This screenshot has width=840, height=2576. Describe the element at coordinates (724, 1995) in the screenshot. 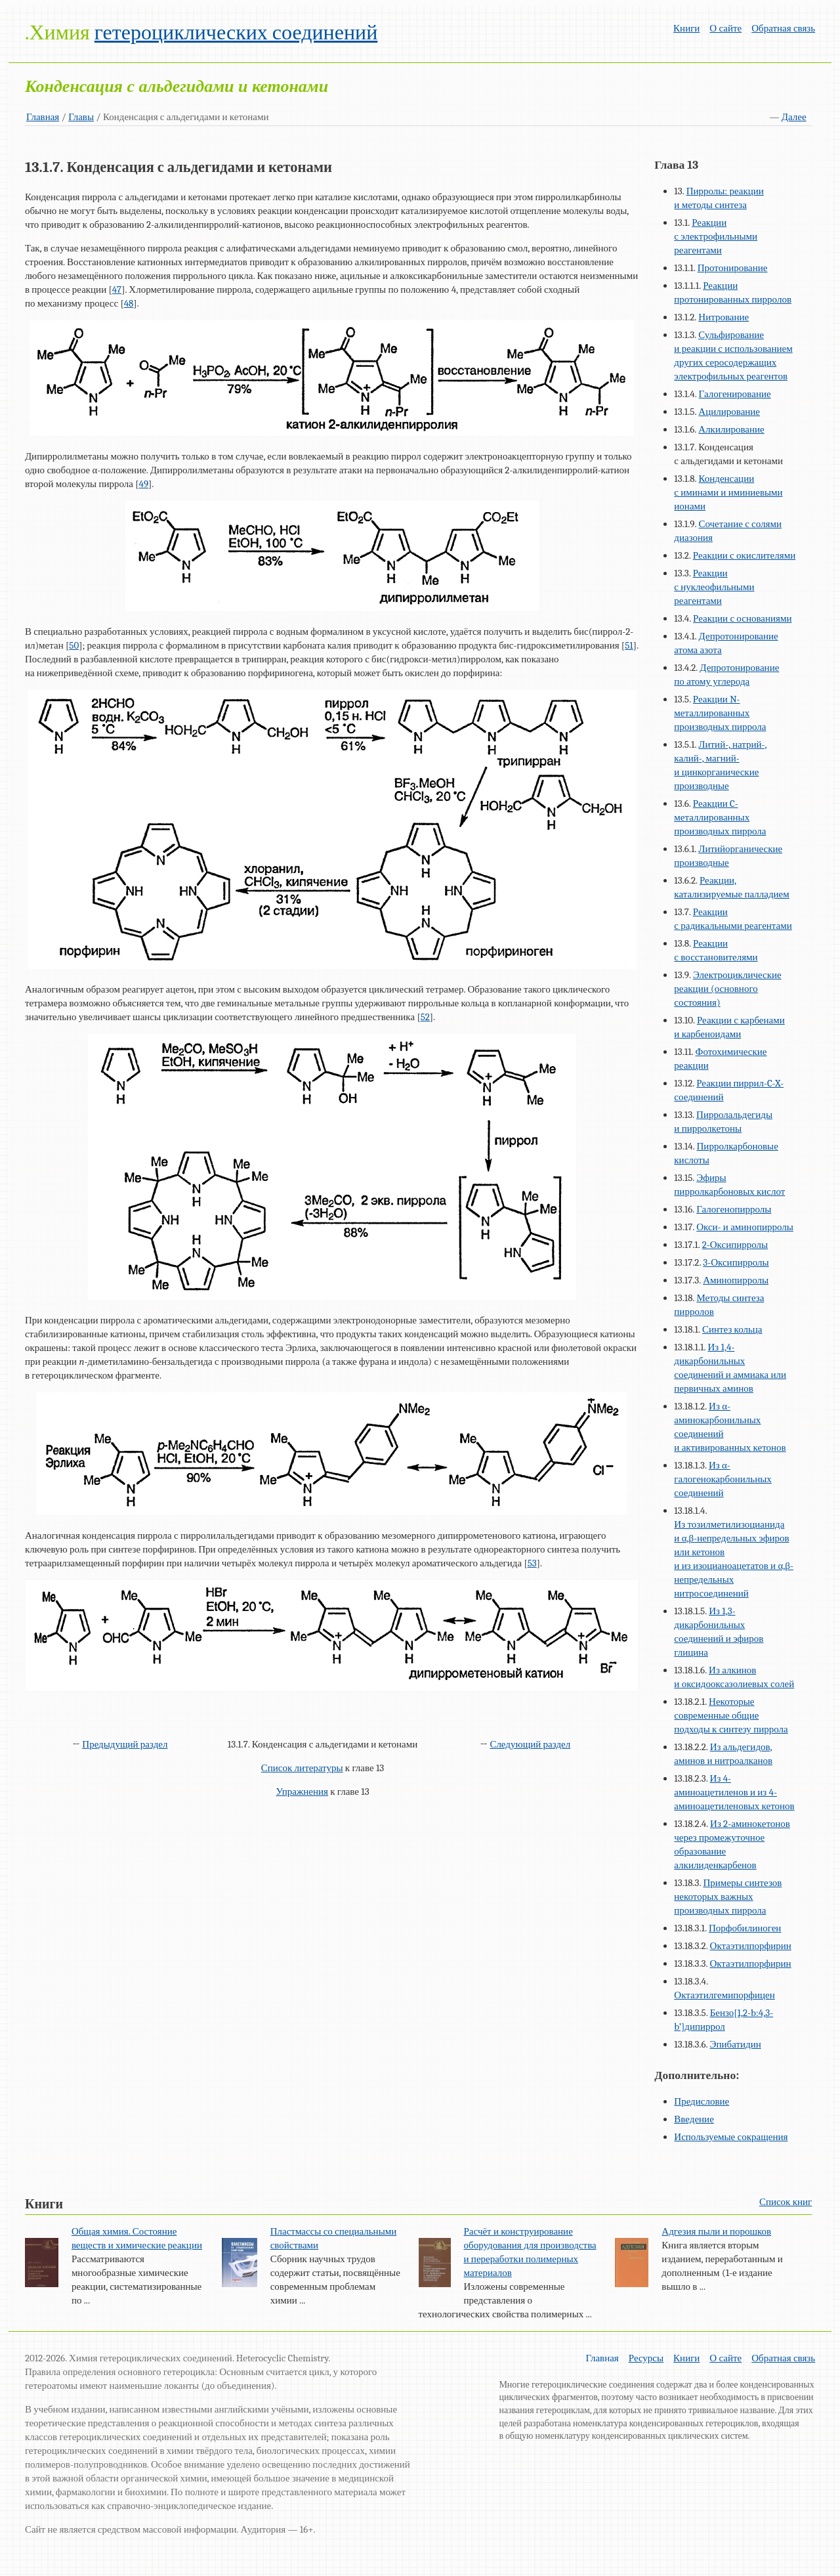

I see `Октаэтилгемипорфицен` at that location.